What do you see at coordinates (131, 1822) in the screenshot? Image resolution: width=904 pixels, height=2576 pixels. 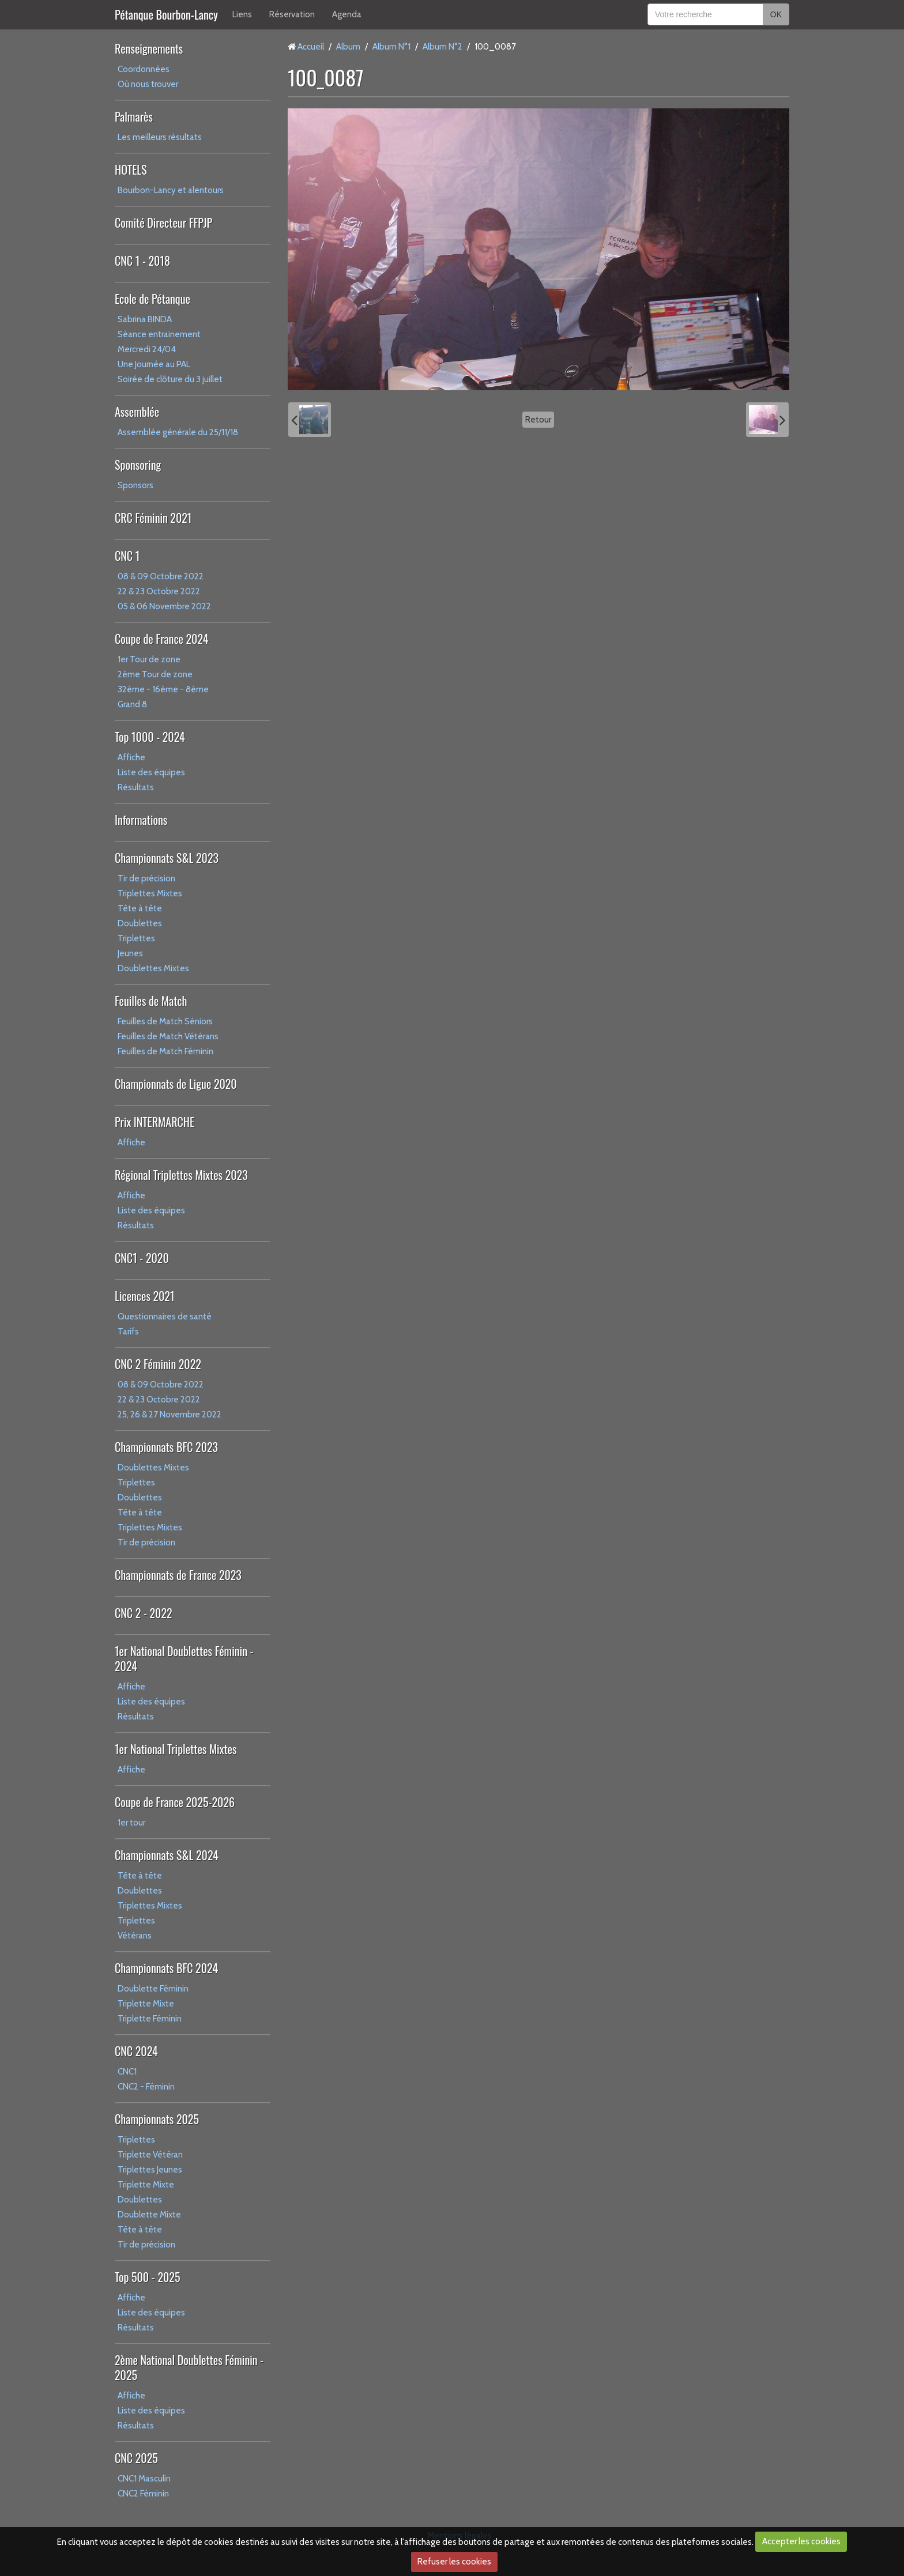 I see `1er tour` at bounding box center [131, 1822].